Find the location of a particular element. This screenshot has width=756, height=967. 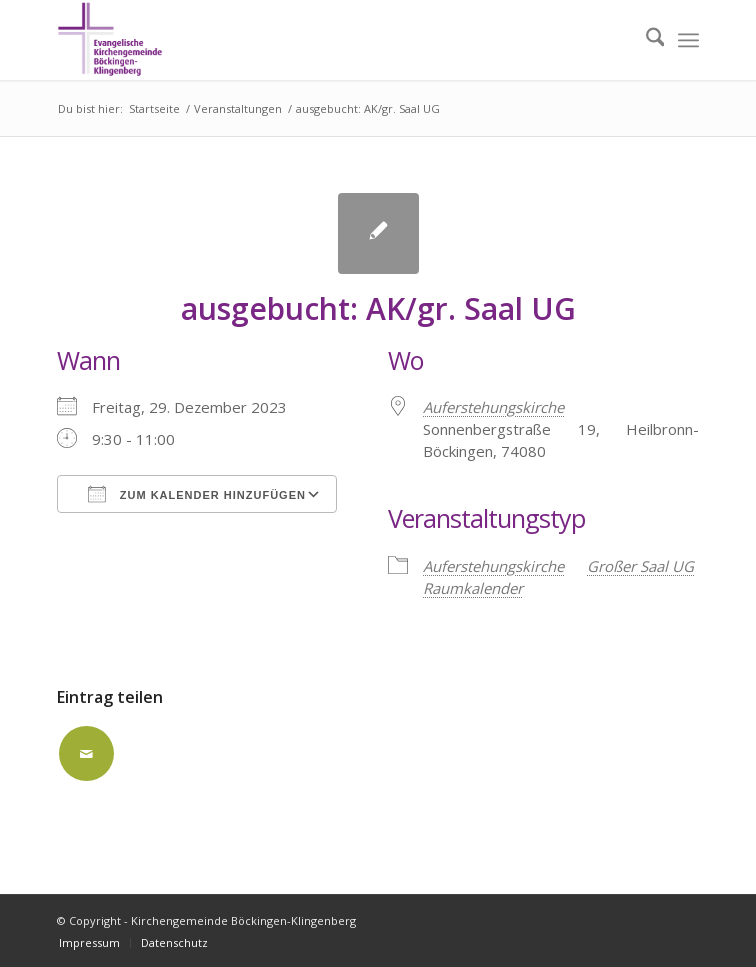

[menuitem] is located at coordinates (645, 40).